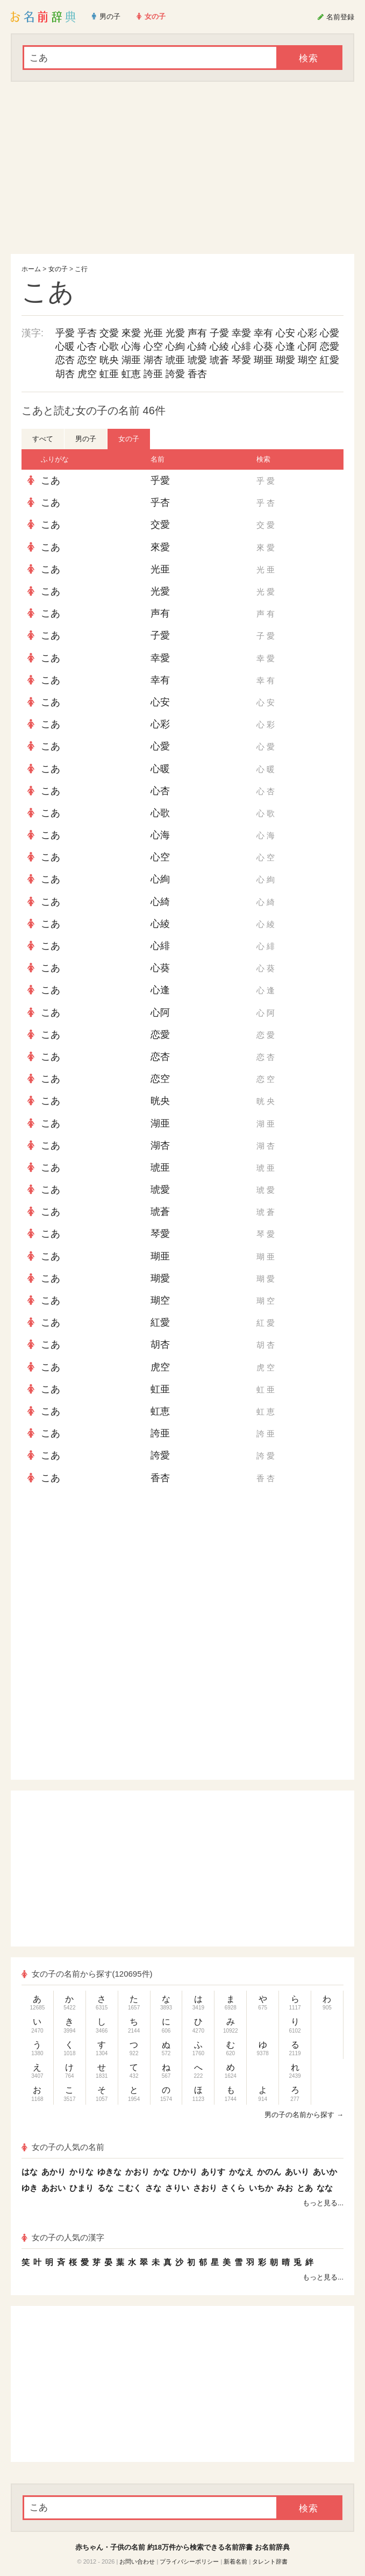  I want to click on 琥愛, so click(197, 360).